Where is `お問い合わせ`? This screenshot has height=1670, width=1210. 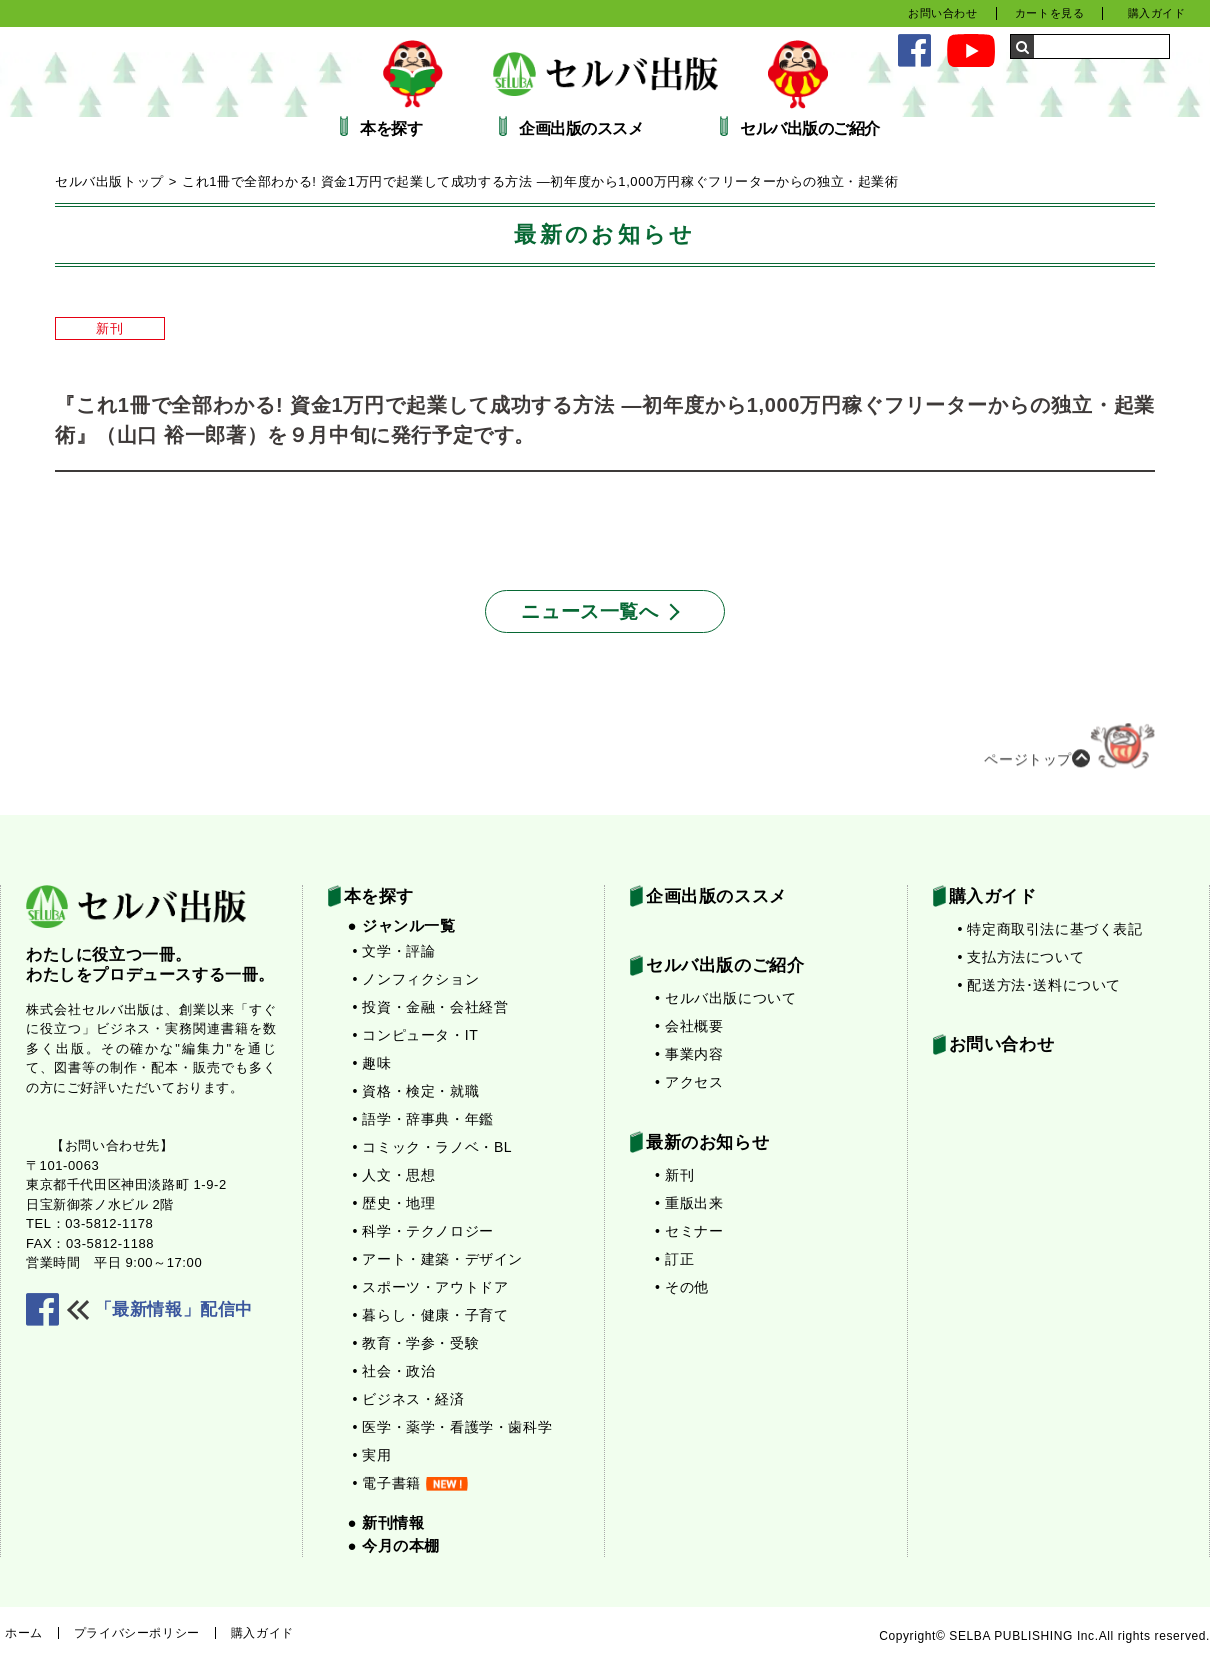 お問い合わせ is located at coordinates (943, 13).